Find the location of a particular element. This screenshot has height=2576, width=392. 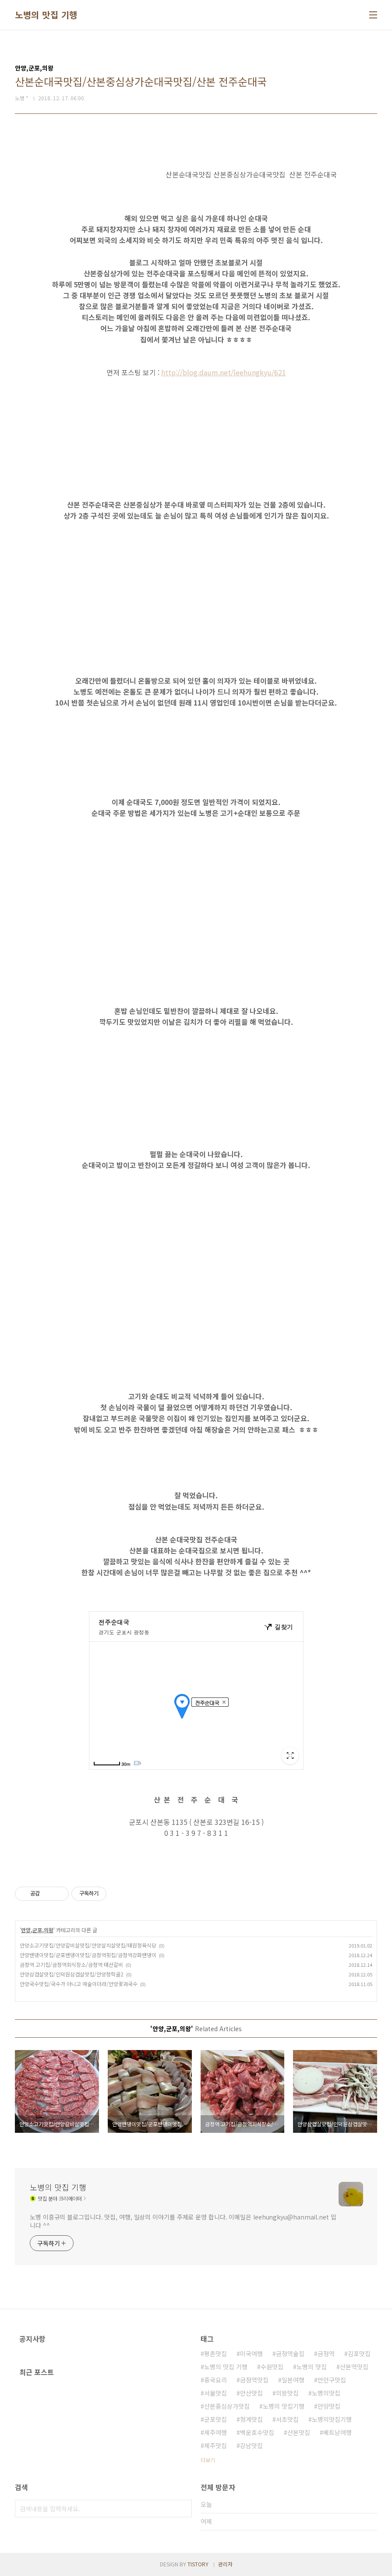

서초맛집 is located at coordinates (287, 2419).